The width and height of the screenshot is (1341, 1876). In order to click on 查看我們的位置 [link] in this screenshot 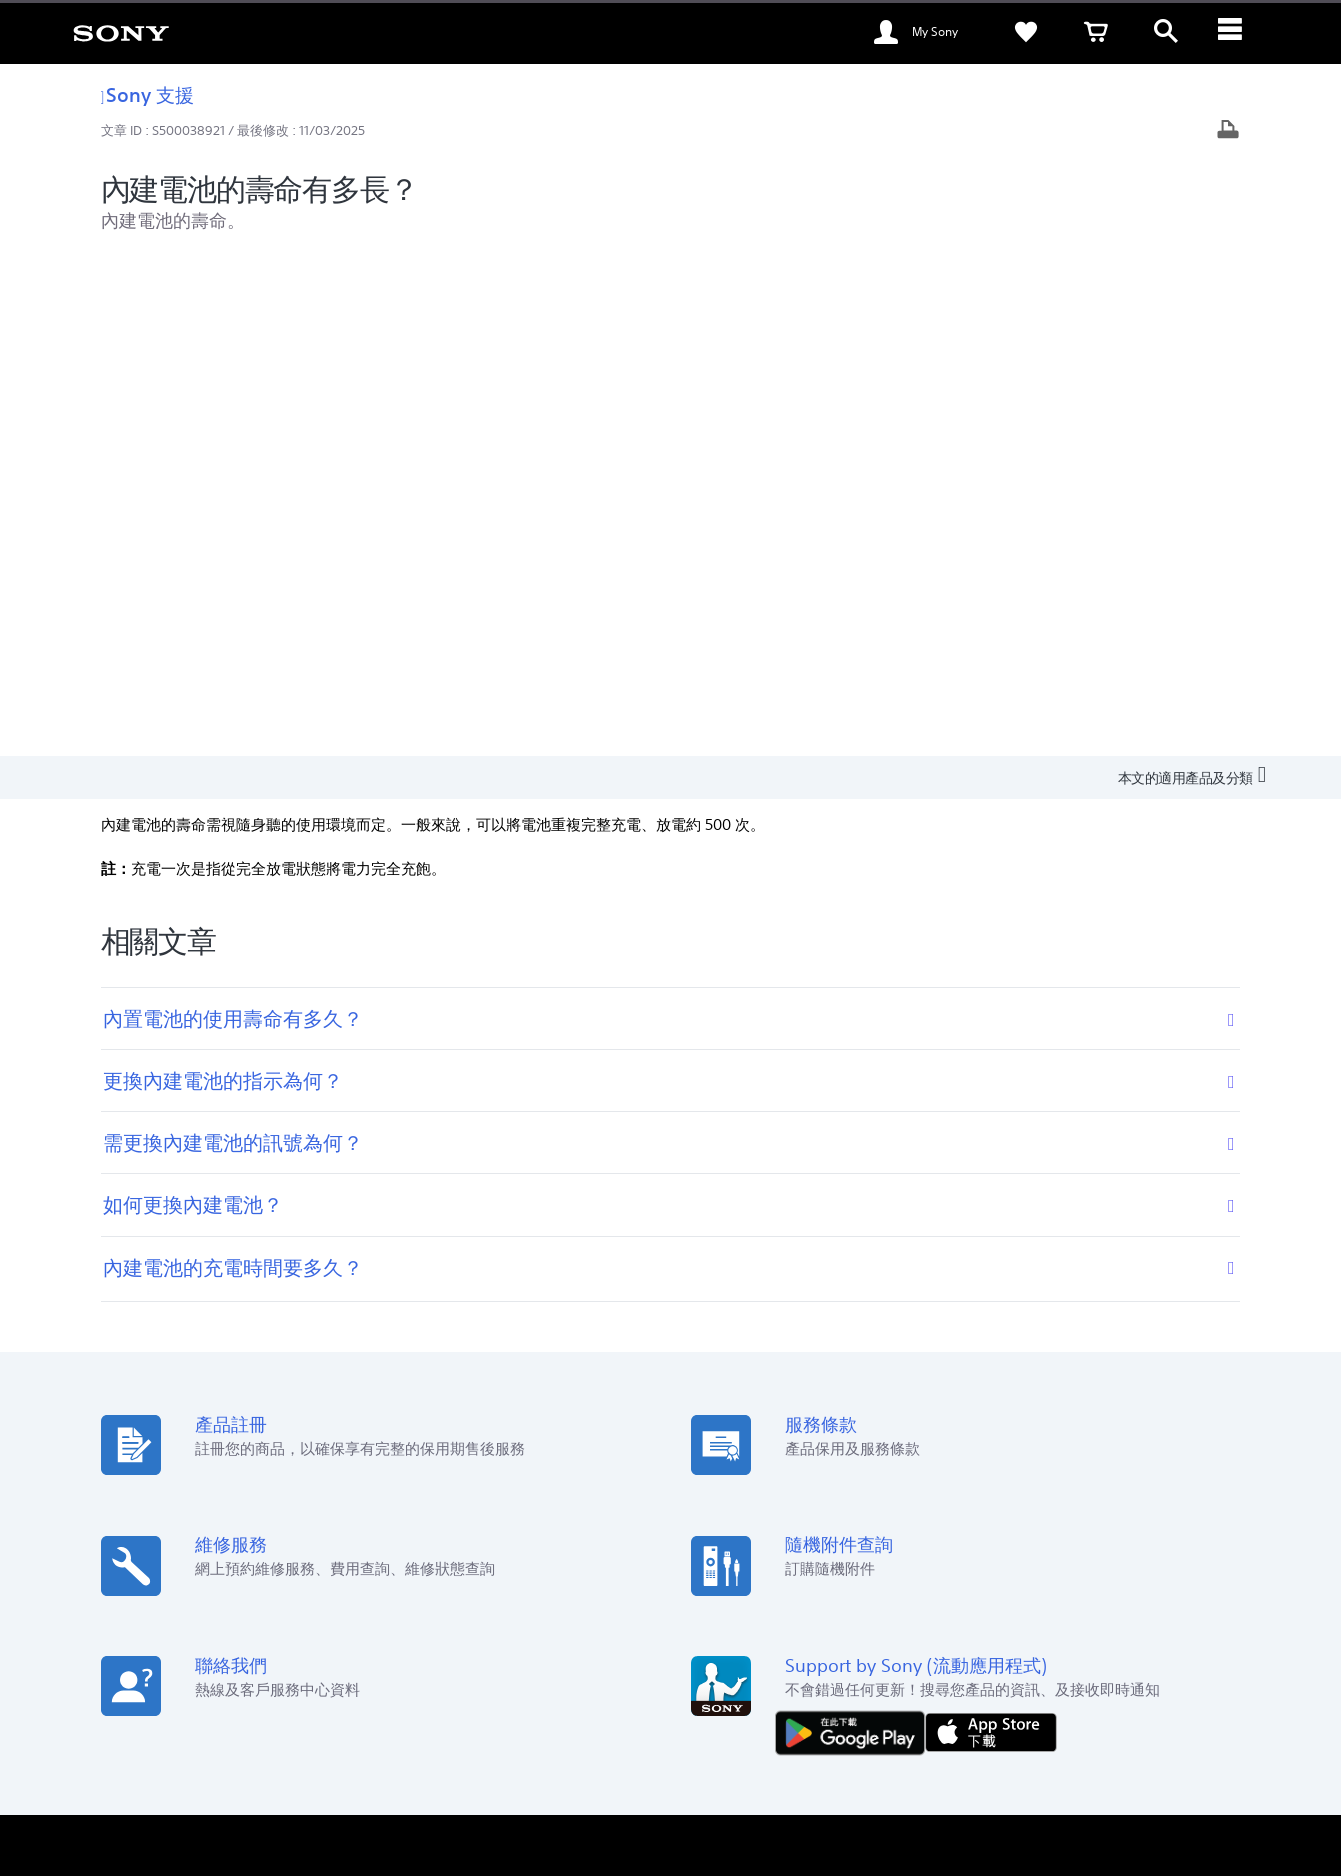, I will do `click(175, 1439)`.